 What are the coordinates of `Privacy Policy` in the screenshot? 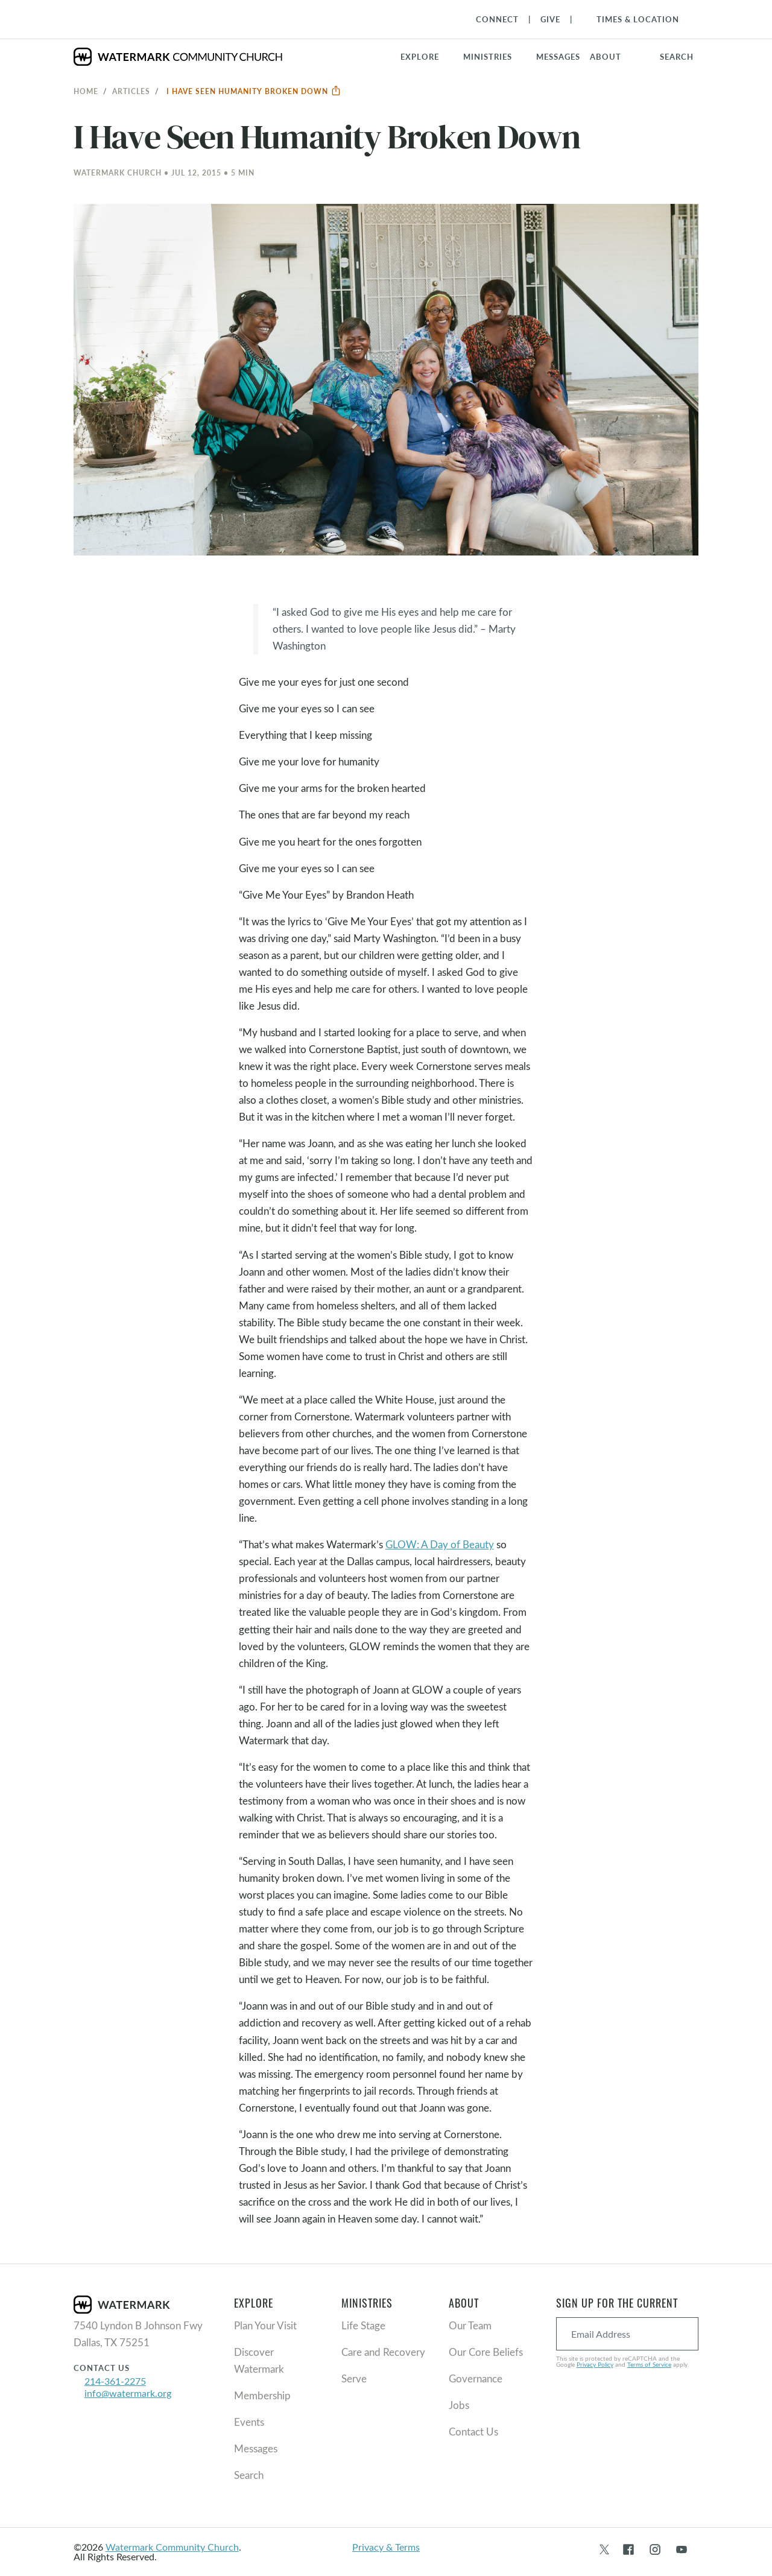 It's located at (595, 2364).